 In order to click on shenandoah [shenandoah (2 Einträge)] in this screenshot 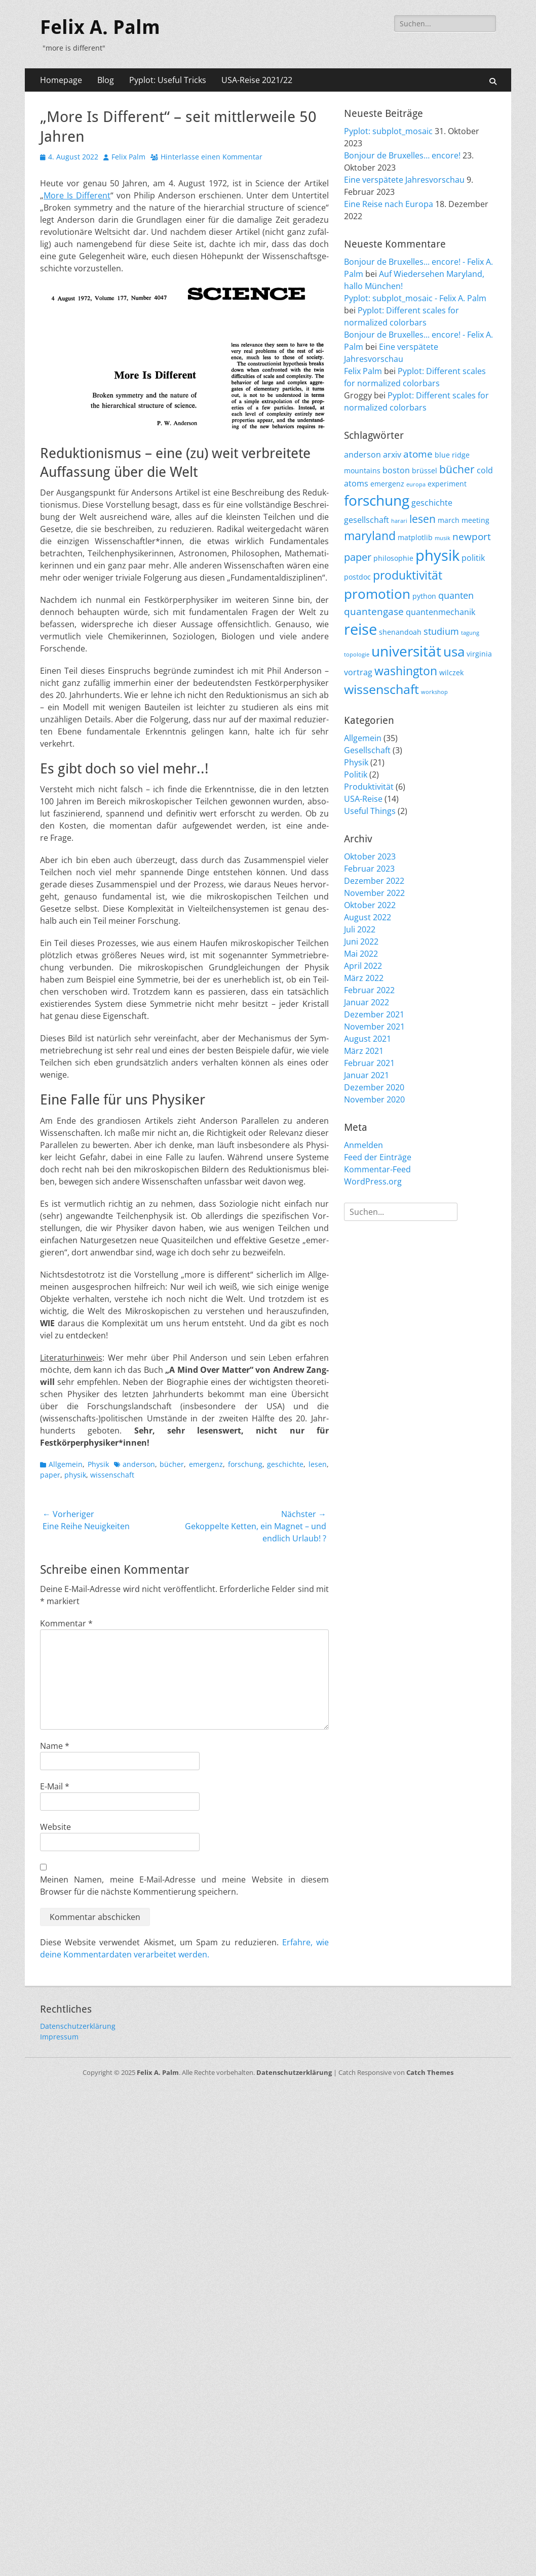, I will do `click(400, 632)`.